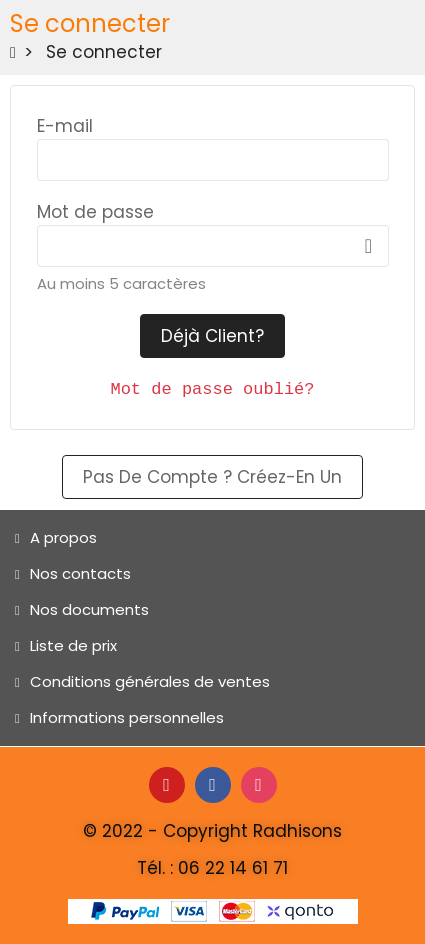 The width and height of the screenshot is (425, 944). I want to click on Afficher, so click(369, 246).